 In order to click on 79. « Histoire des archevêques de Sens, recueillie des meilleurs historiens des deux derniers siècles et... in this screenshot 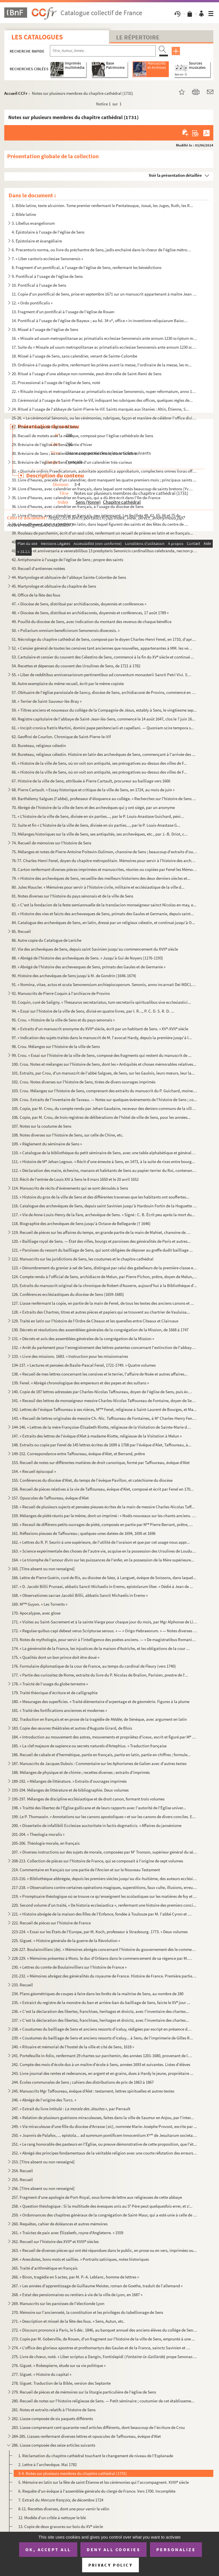, I will do `click(101, 878)`.